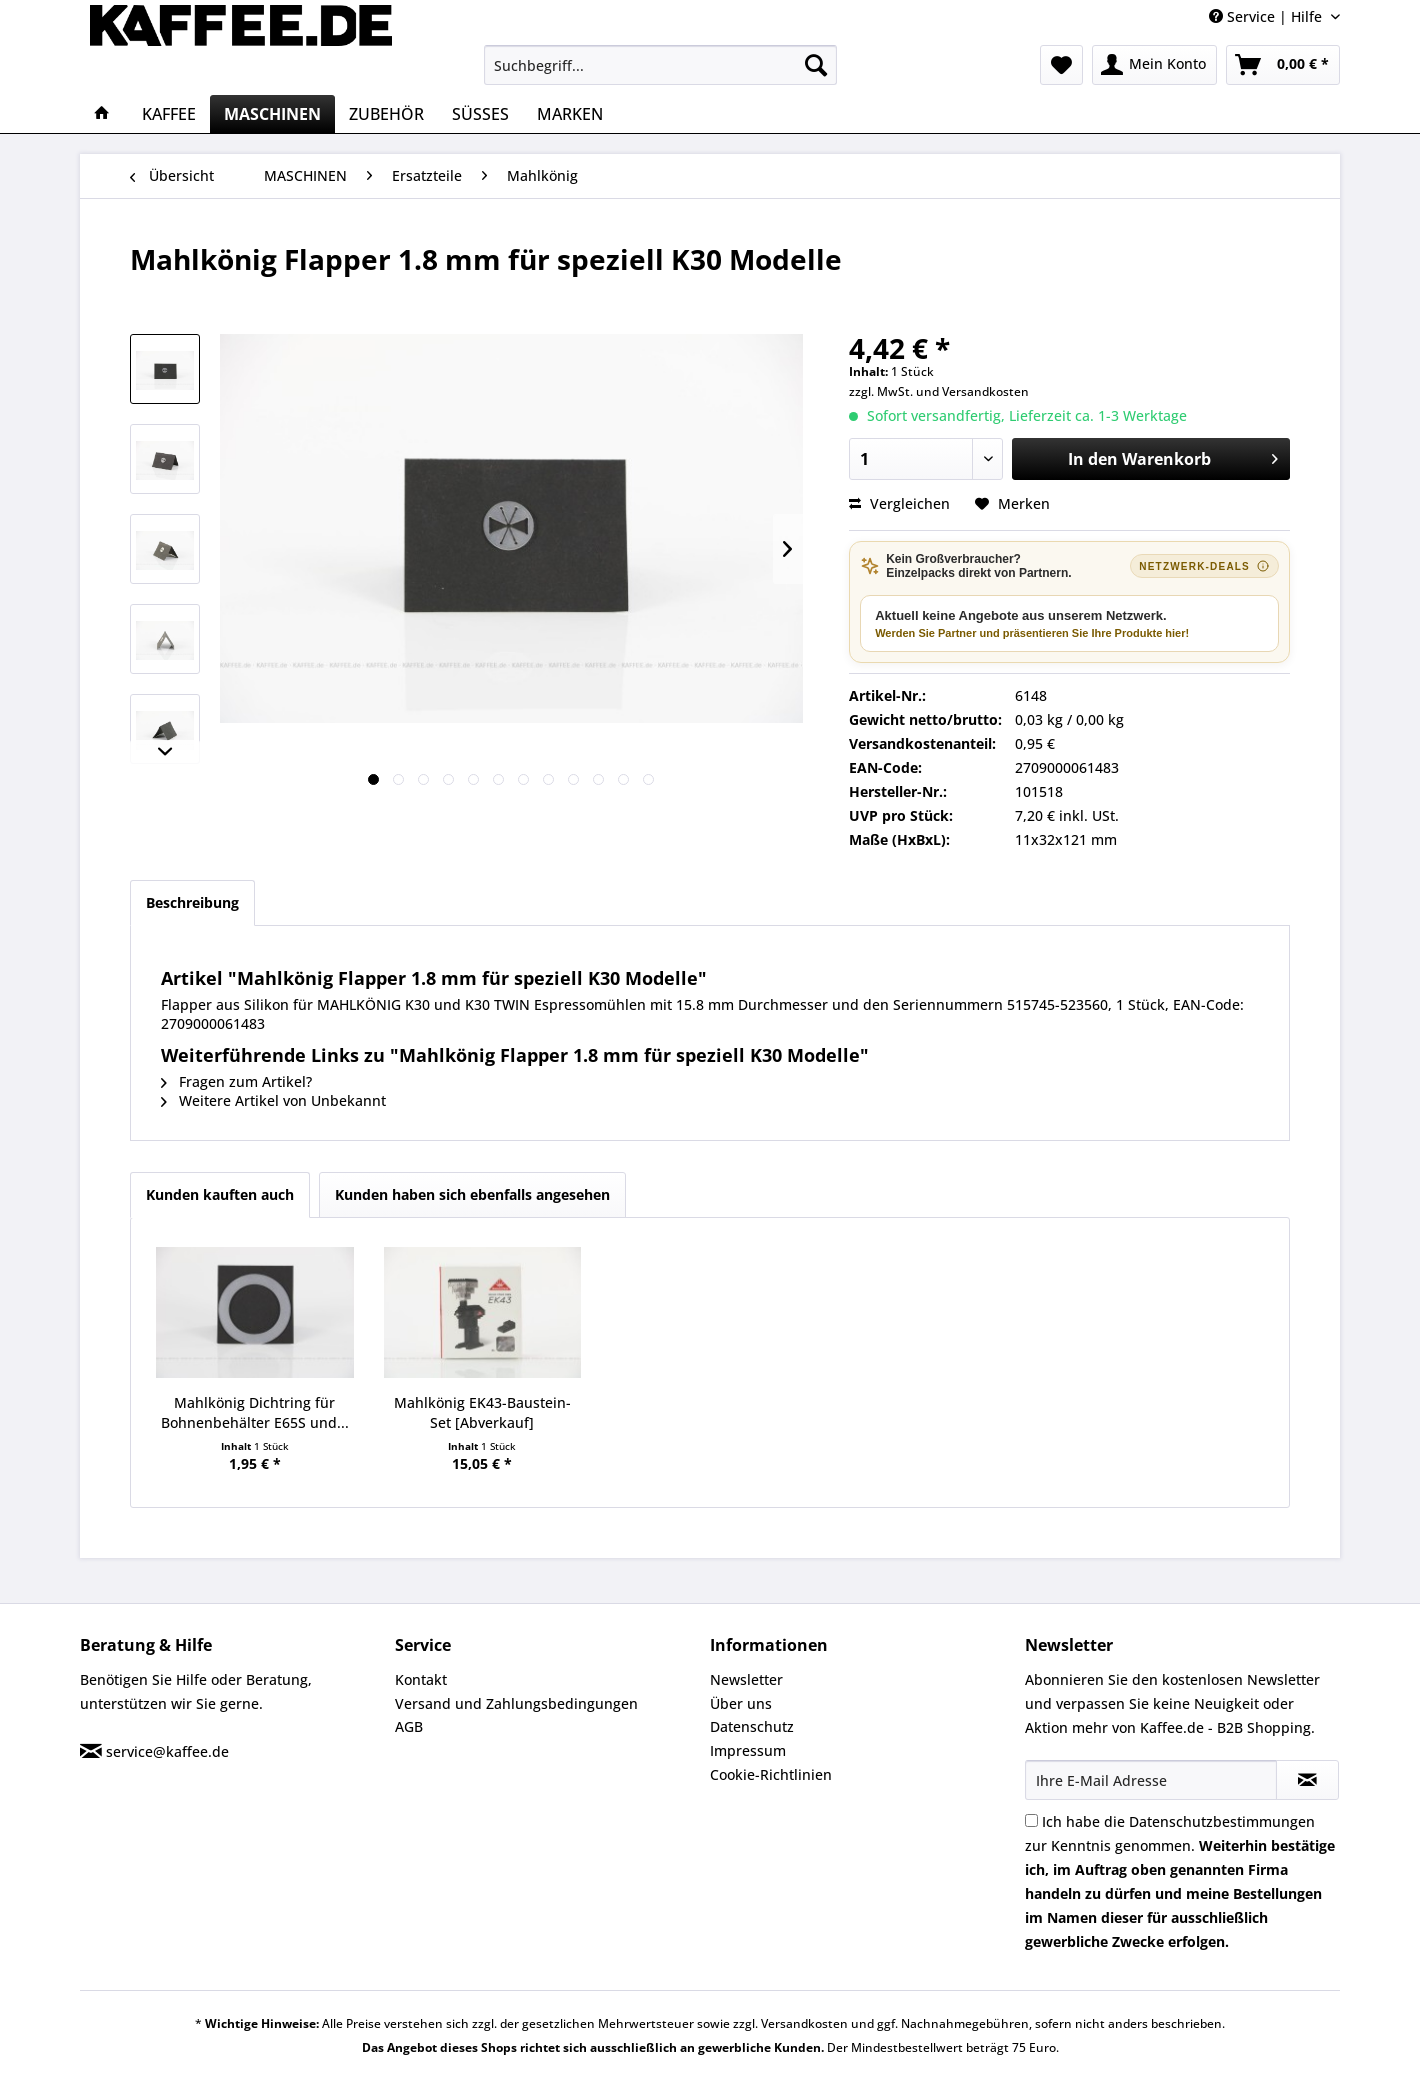 This screenshot has width=1420, height=2100. What do you see at coordinates (167, 1751) in the screenshot?
I see `service@kaffee.de` at bounding box center [167, 1751].